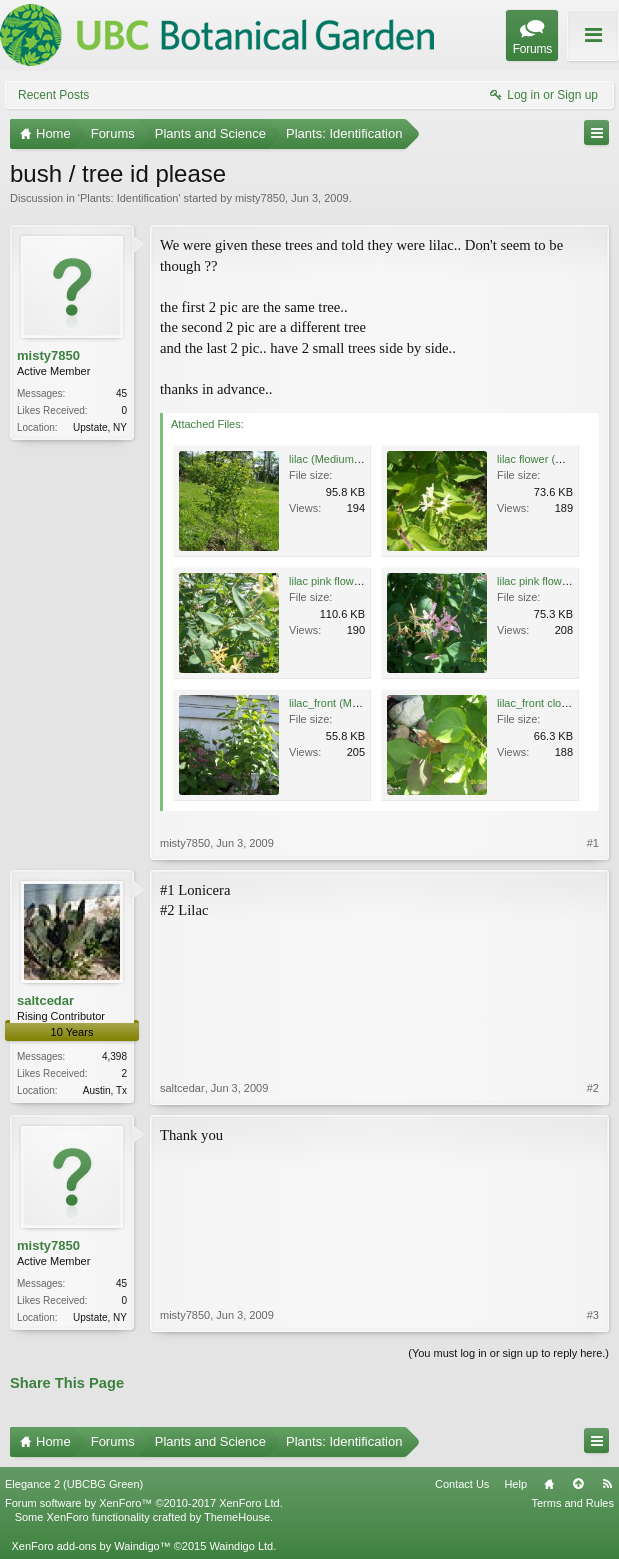 The height and width of the screenshot is (1559, 619). What do you see at coordinates (260, 198) in the screenshot?
I see `misty7850` at bounding box center [260, 198].